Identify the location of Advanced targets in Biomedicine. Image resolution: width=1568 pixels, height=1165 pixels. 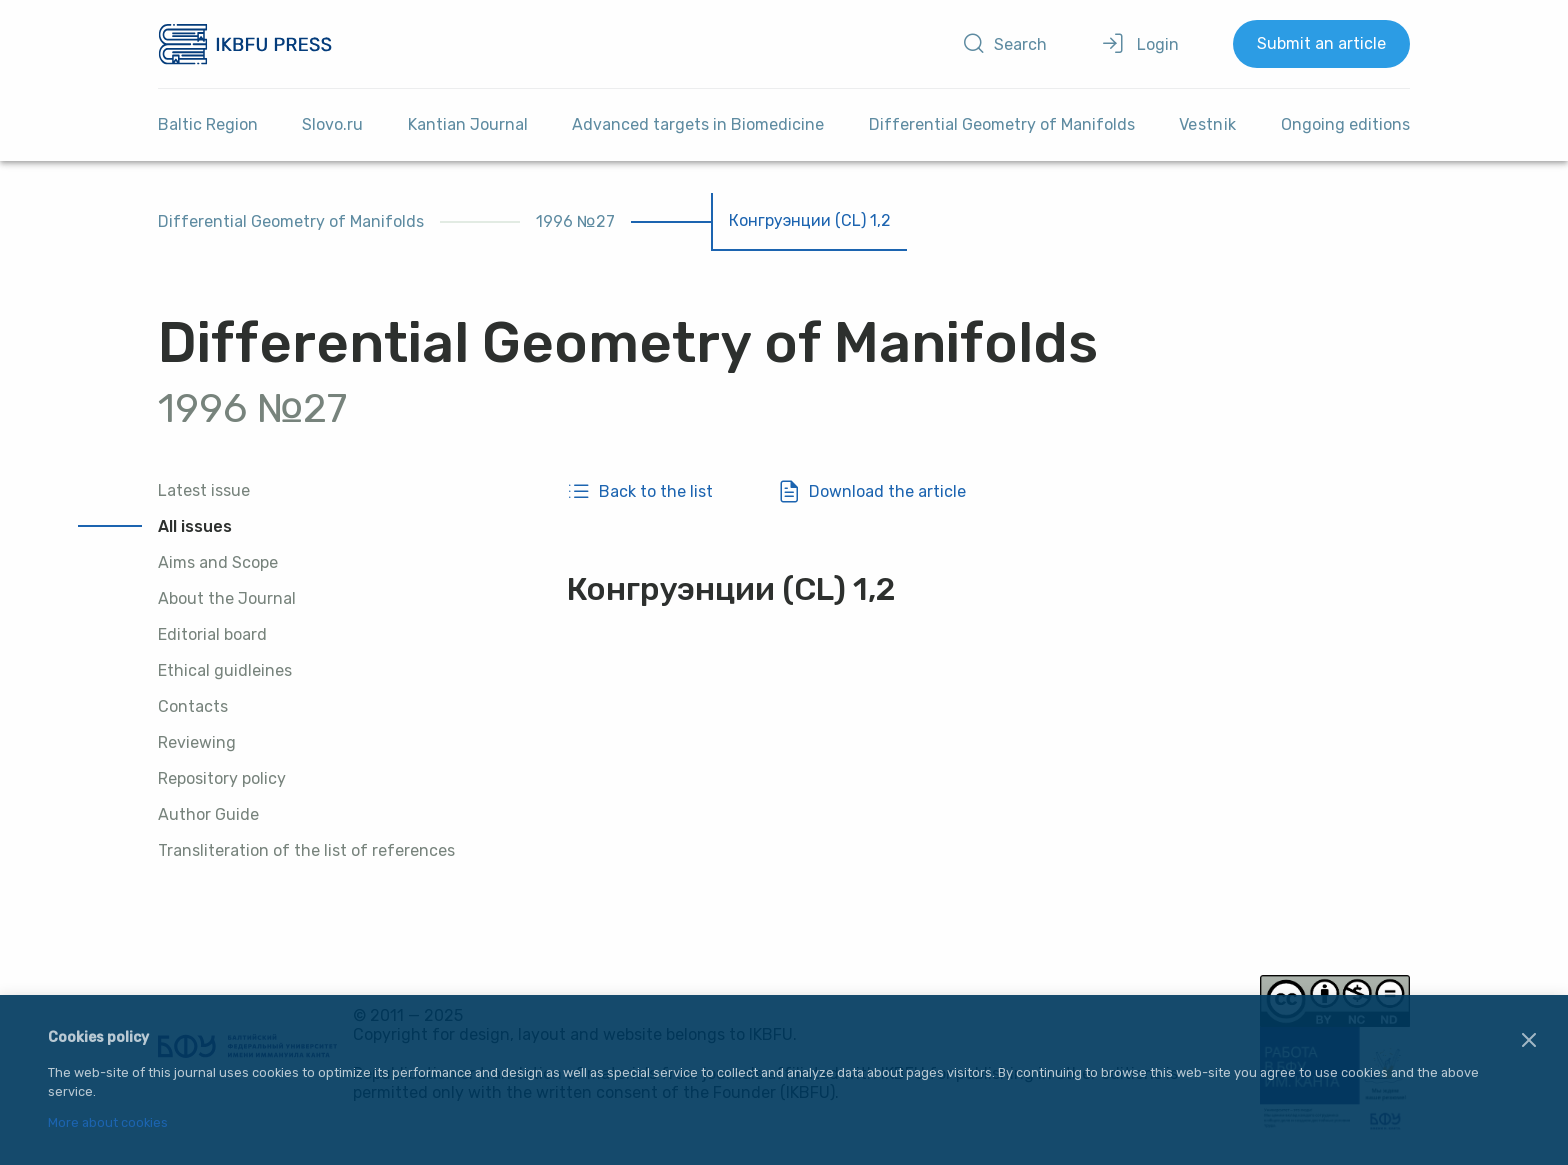
(698, 124).